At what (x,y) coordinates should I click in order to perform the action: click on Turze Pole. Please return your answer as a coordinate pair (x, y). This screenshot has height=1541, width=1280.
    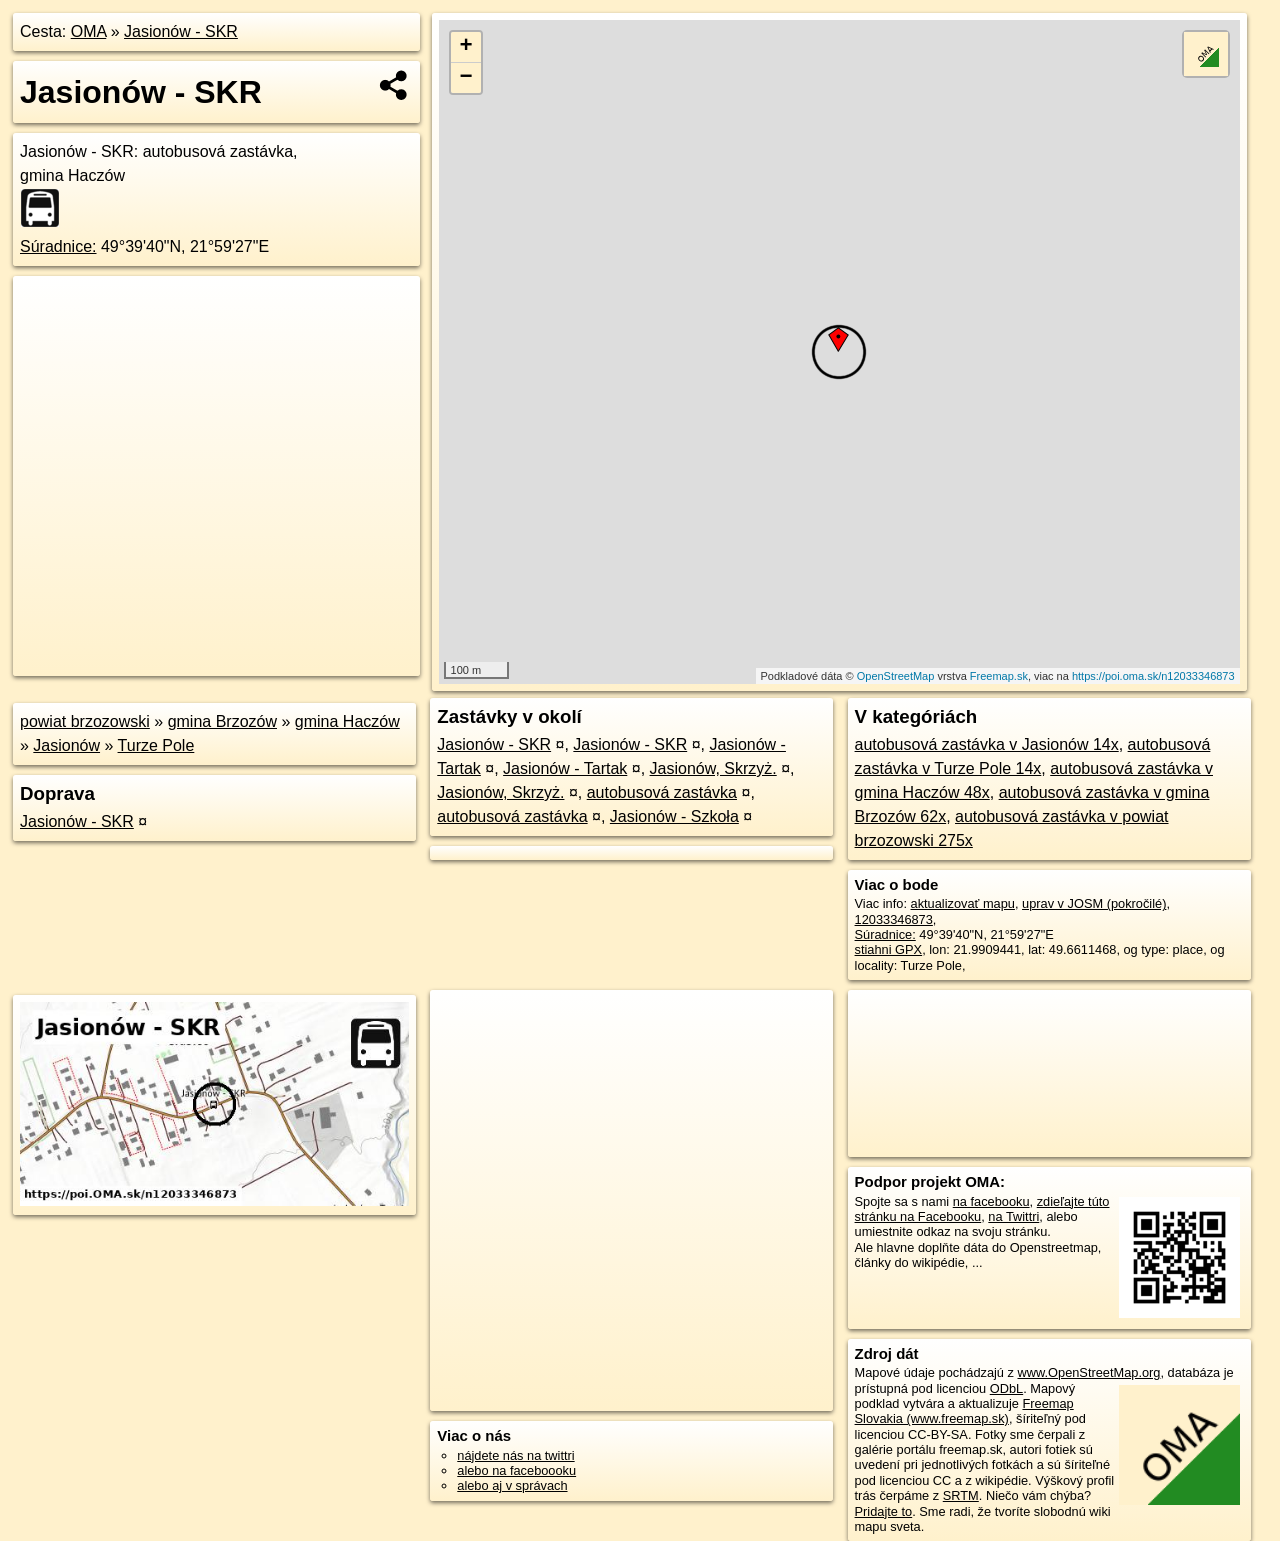
    Looking at the image, I should click on (156, 745).